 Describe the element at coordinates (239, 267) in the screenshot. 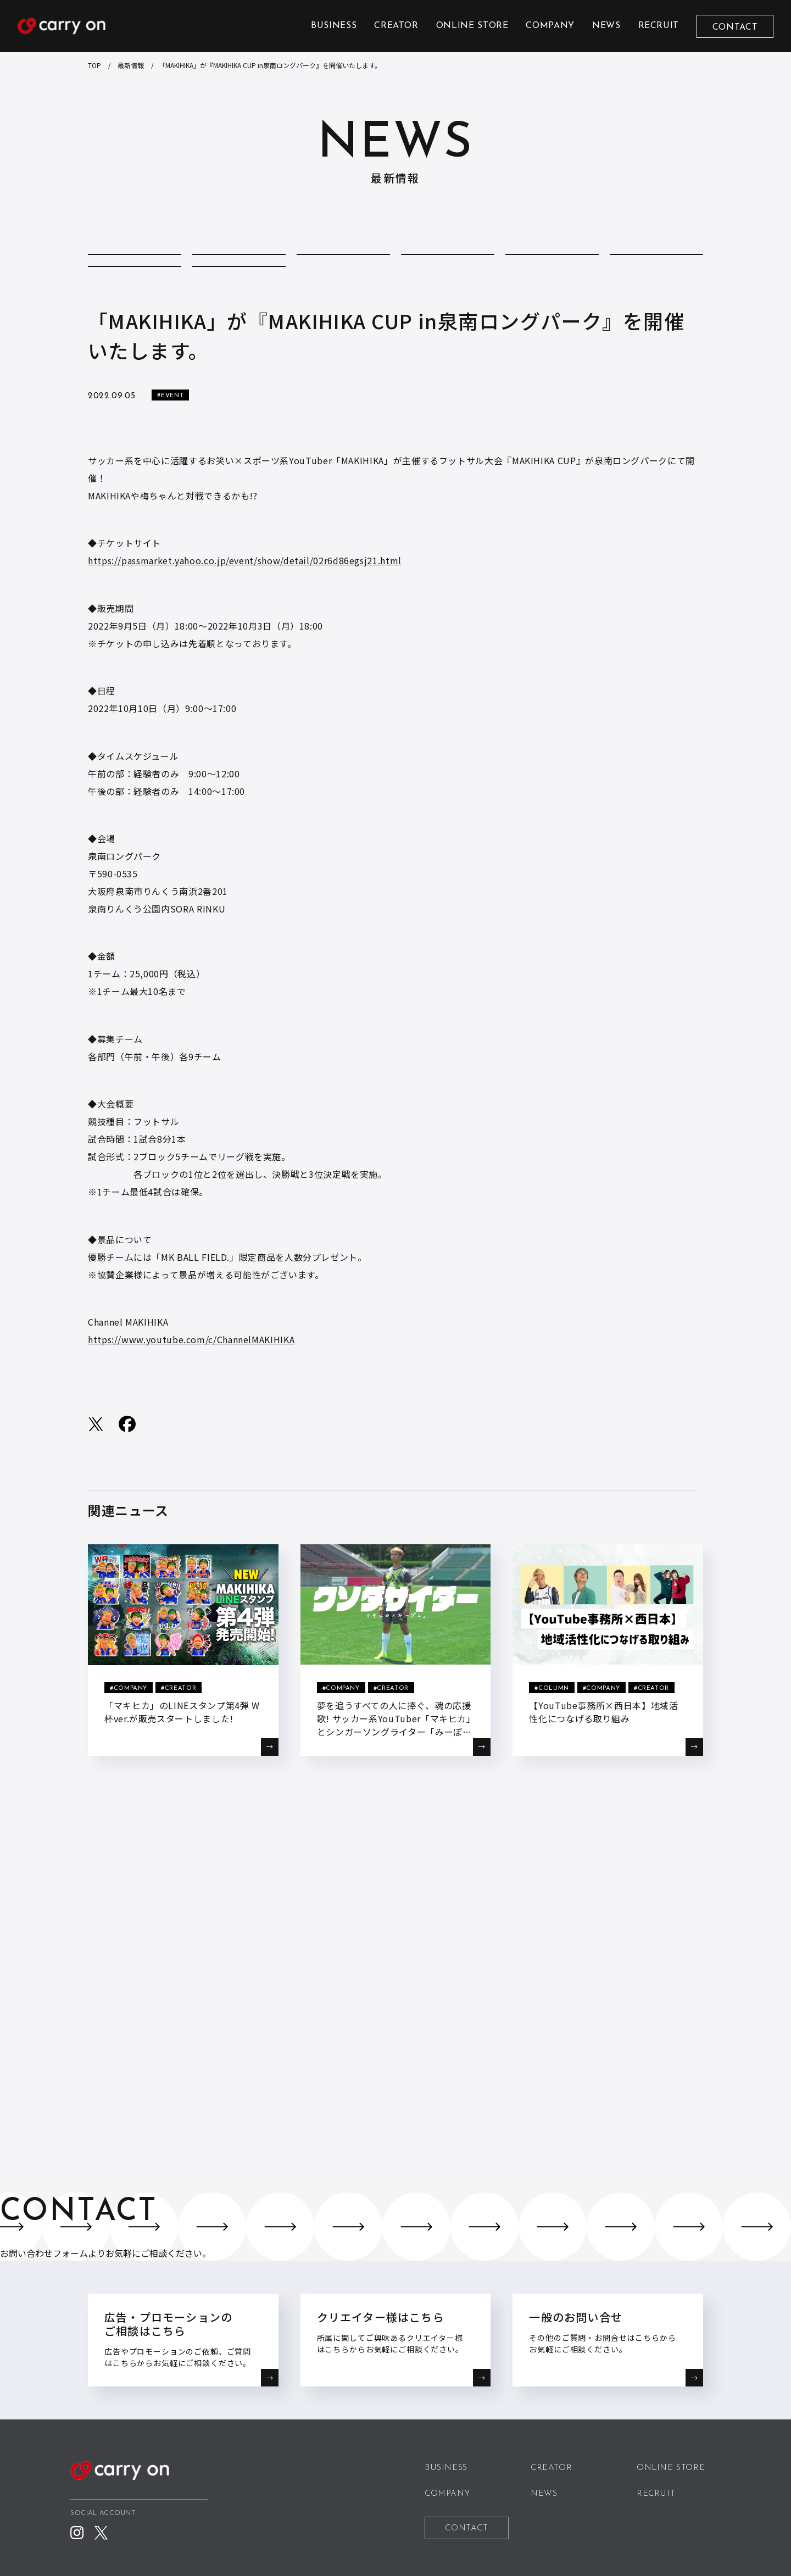

I see `COLUMN` at that location.